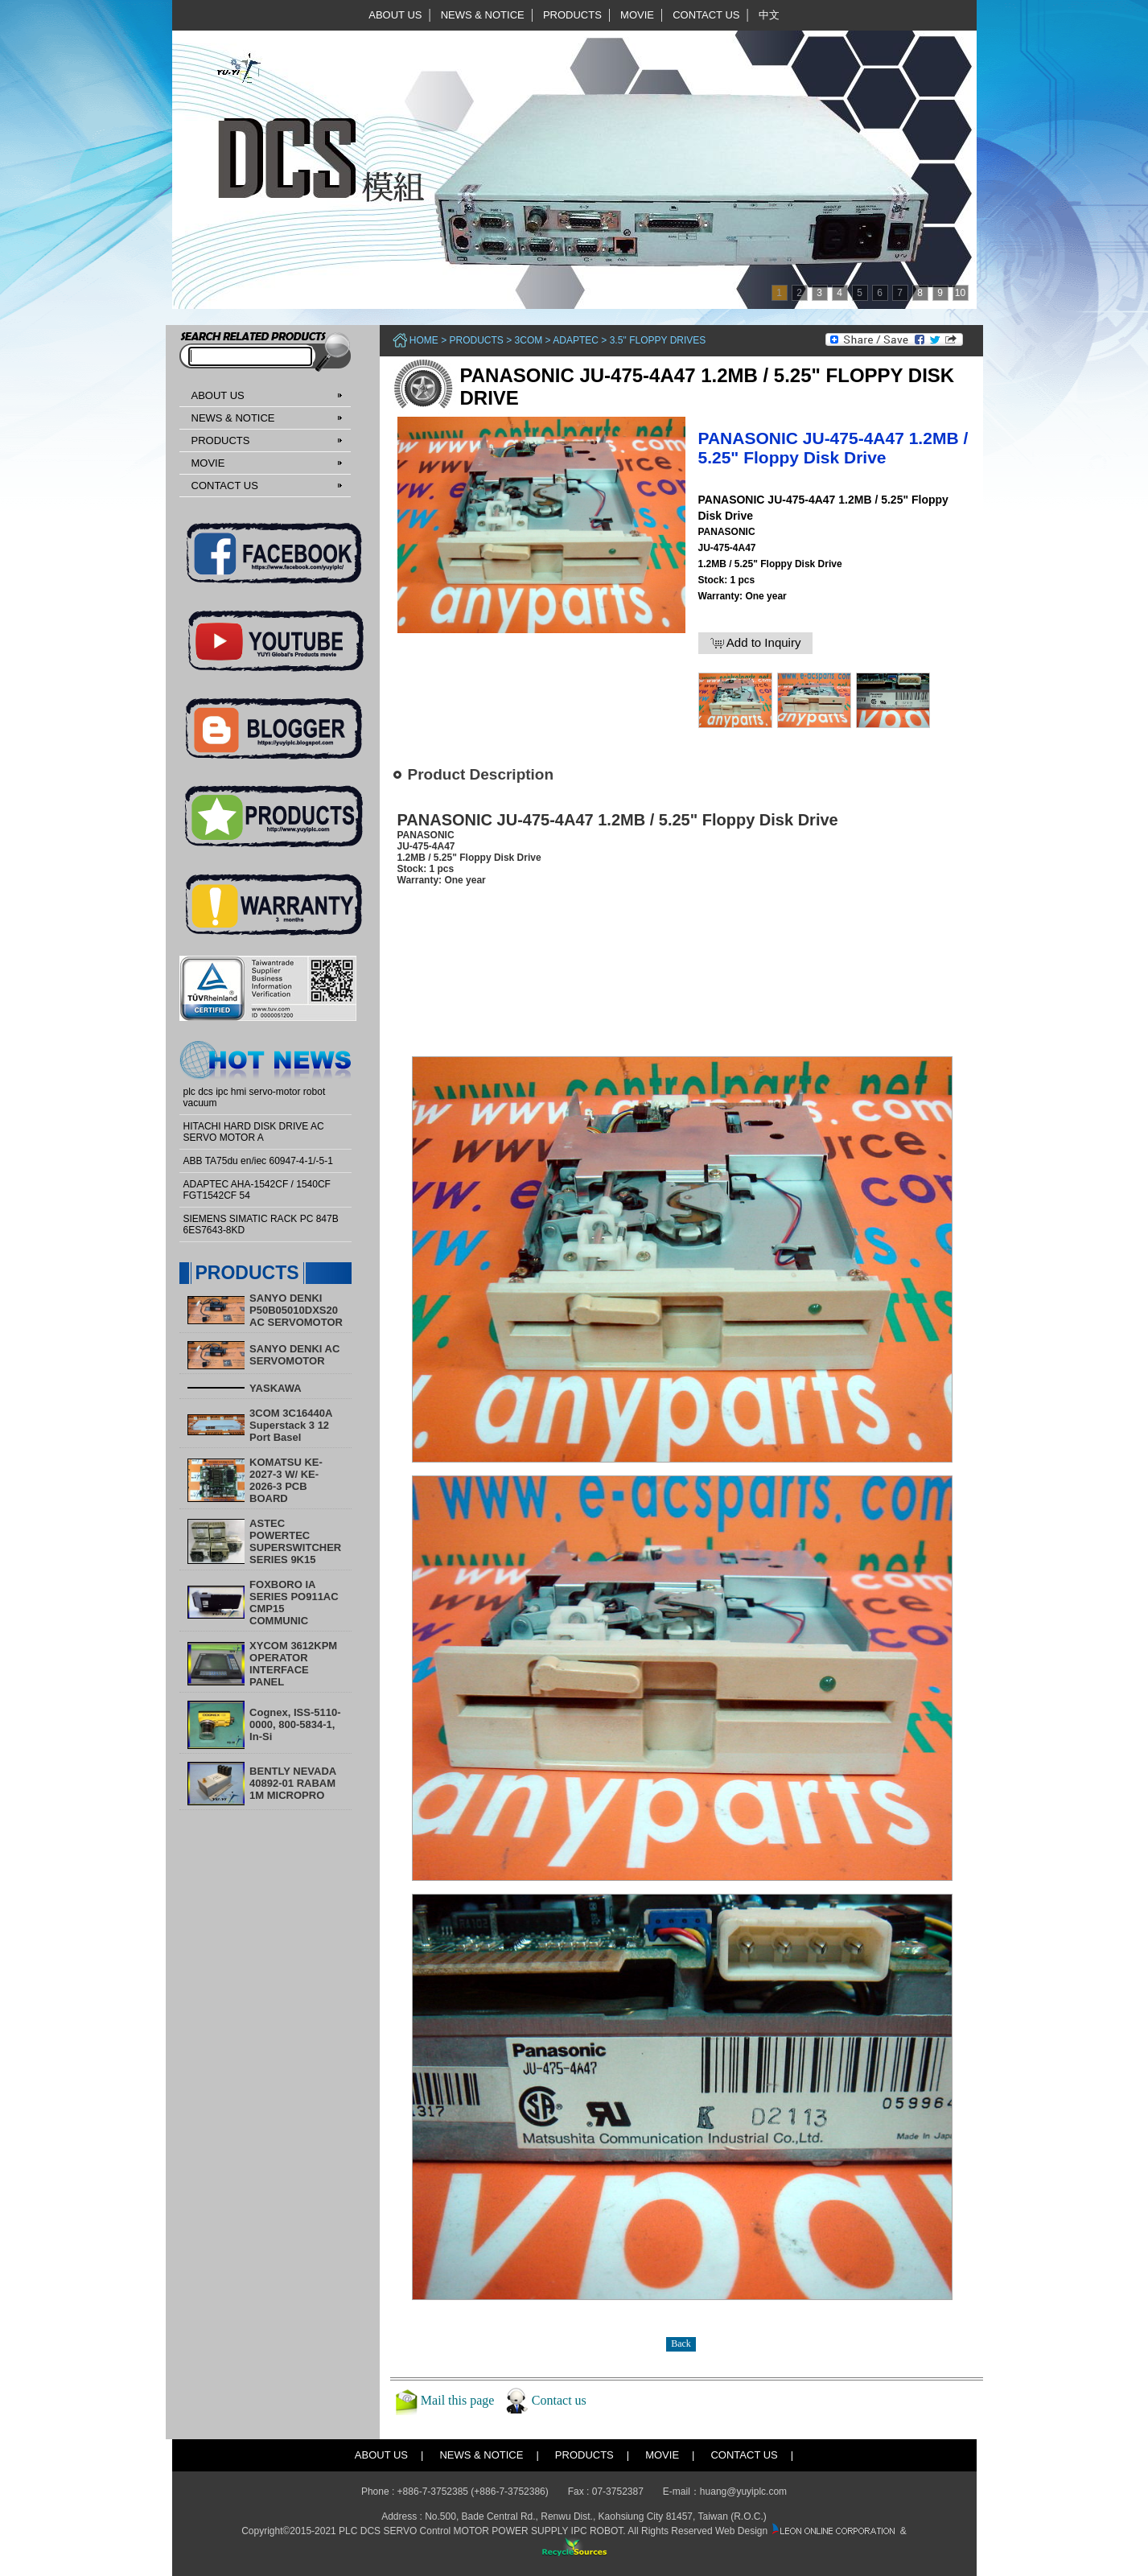  I want to click on ASTEC POWERTEC SUPERSWITCHER SERIES 9K15, so click(295, 1541).